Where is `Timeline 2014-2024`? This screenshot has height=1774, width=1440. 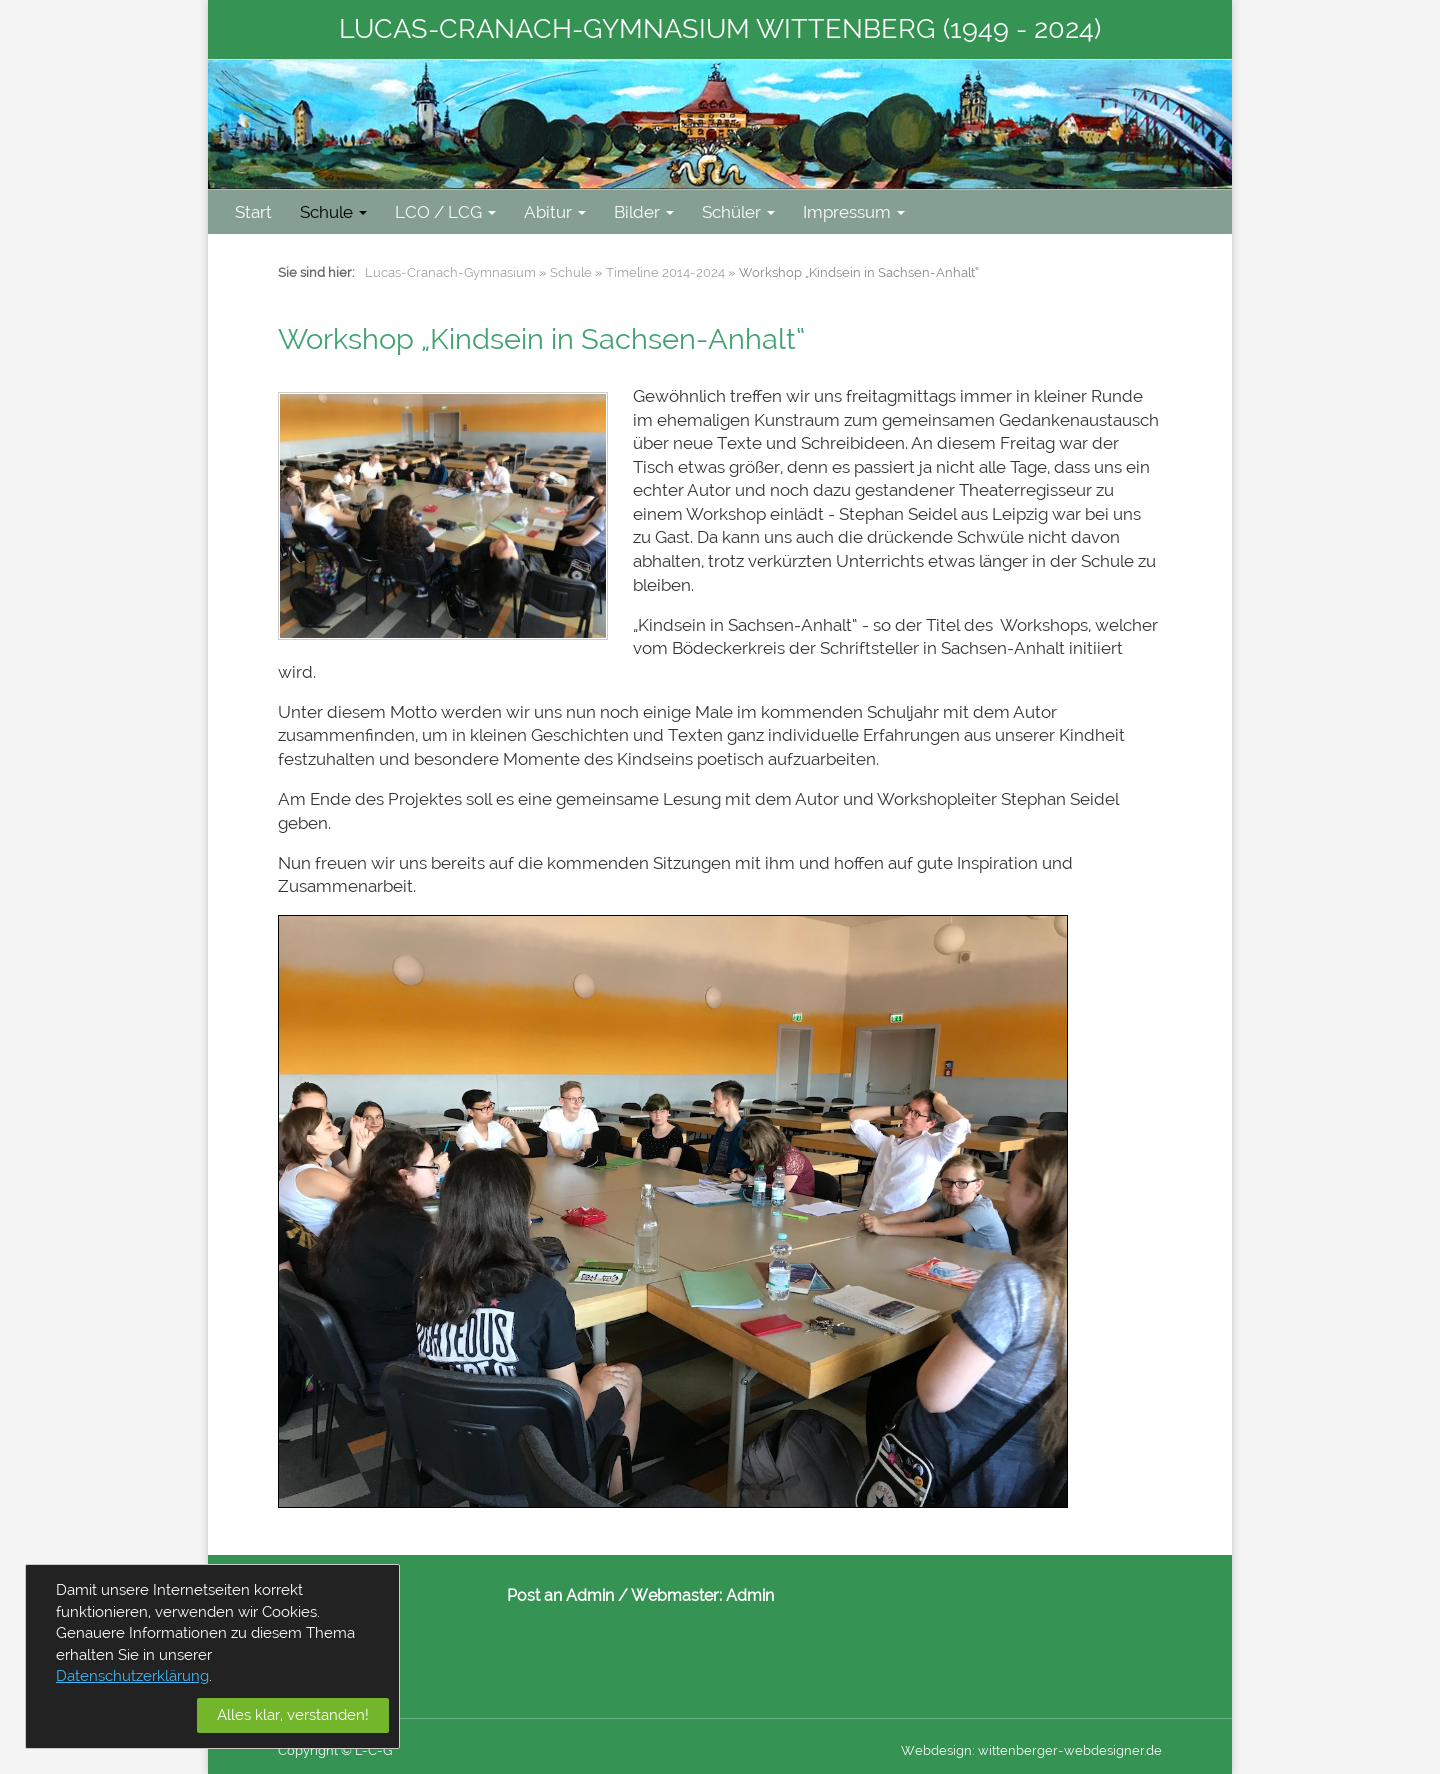 Timeline 2014-2024 is located at coordinates (665, 272).